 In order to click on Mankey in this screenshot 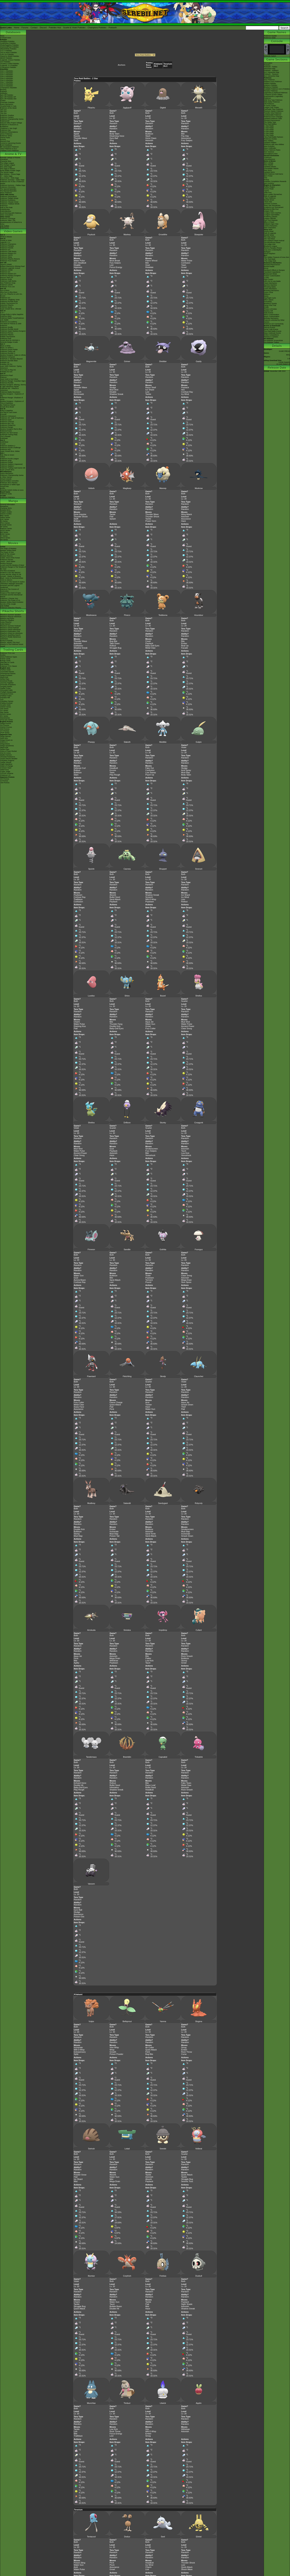, I will do `click(127, 234)`.